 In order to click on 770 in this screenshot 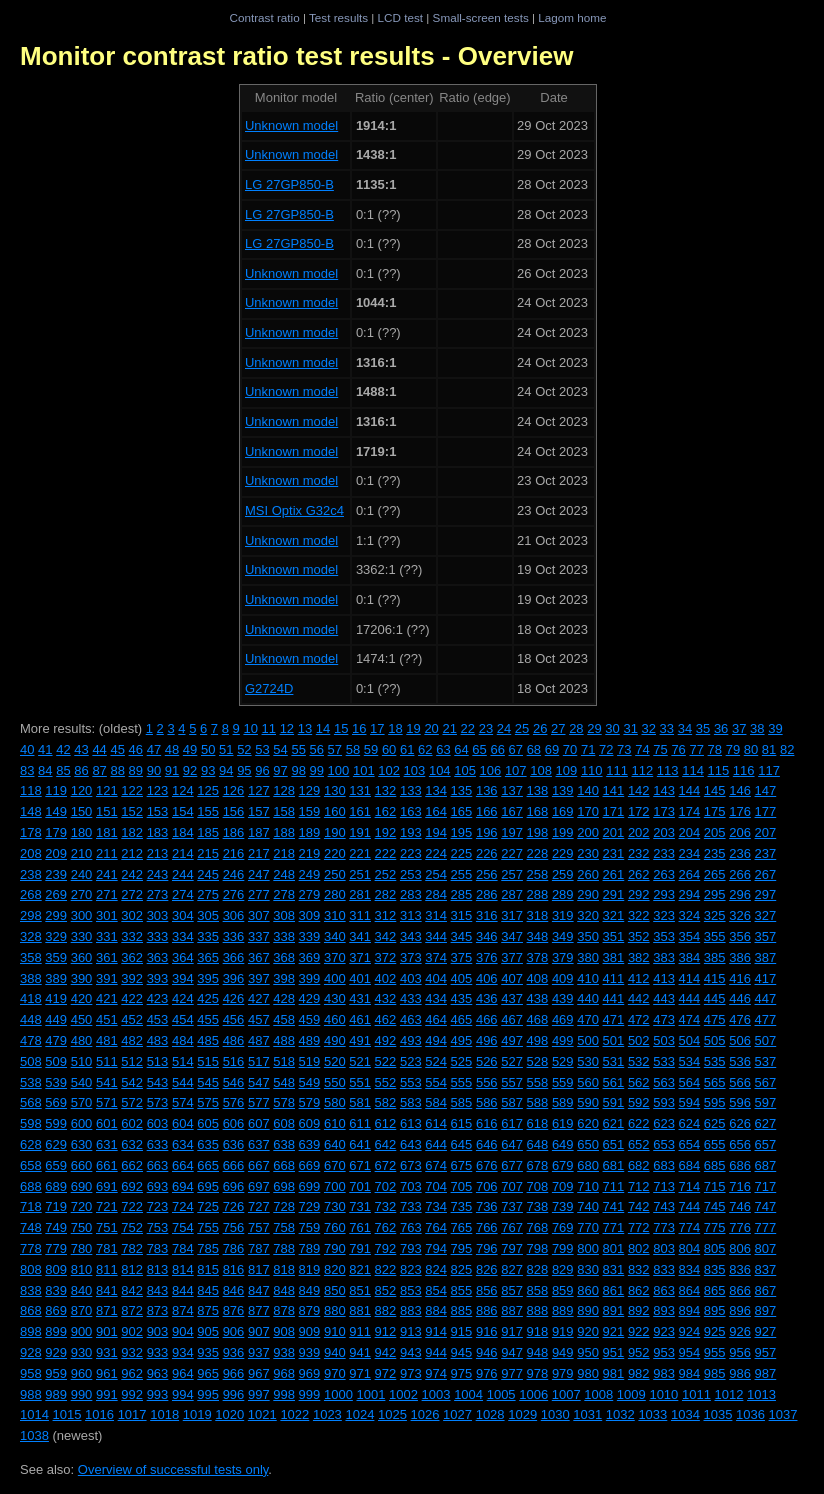, I will do `click(588, 1227)`.